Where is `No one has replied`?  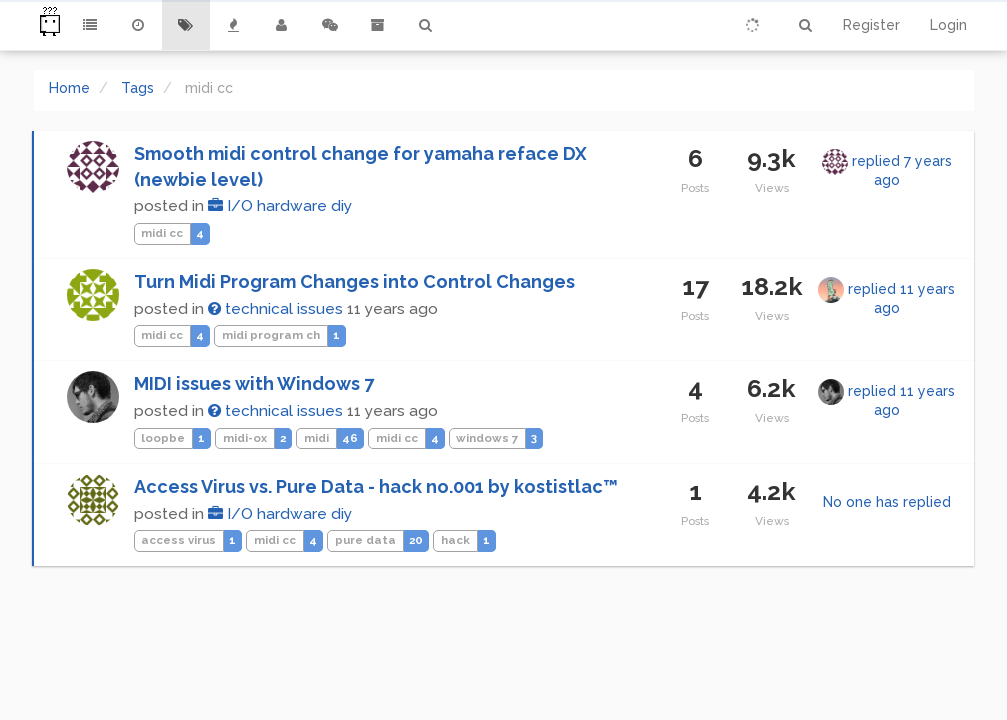
No one has replied is located at coordinates (887, 502).